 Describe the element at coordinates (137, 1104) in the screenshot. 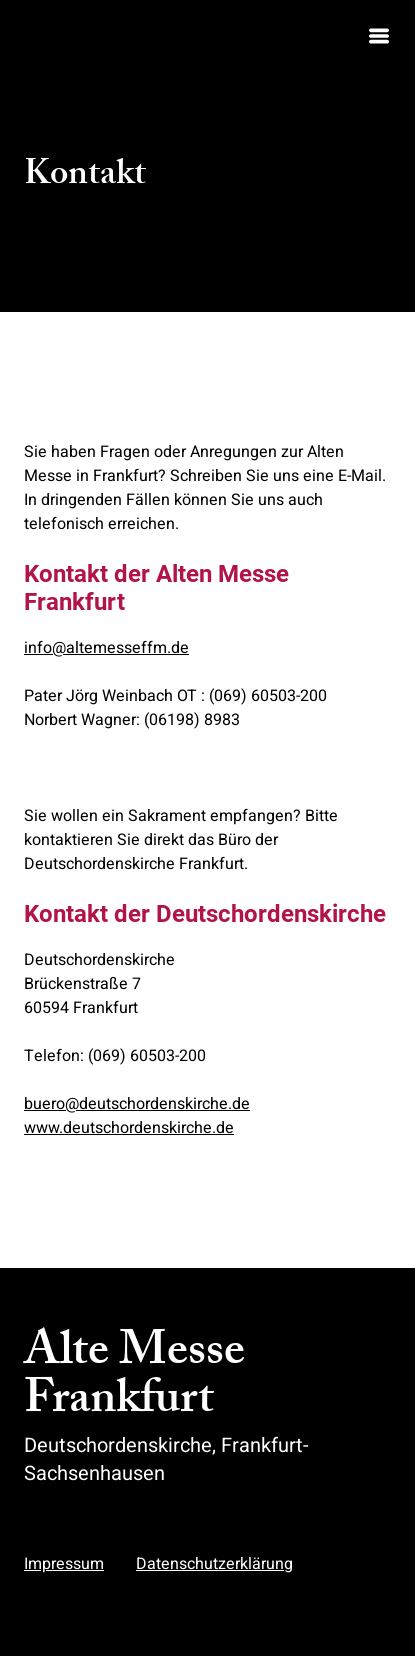

I see `buero@deutschordenskirche.de` at that location.